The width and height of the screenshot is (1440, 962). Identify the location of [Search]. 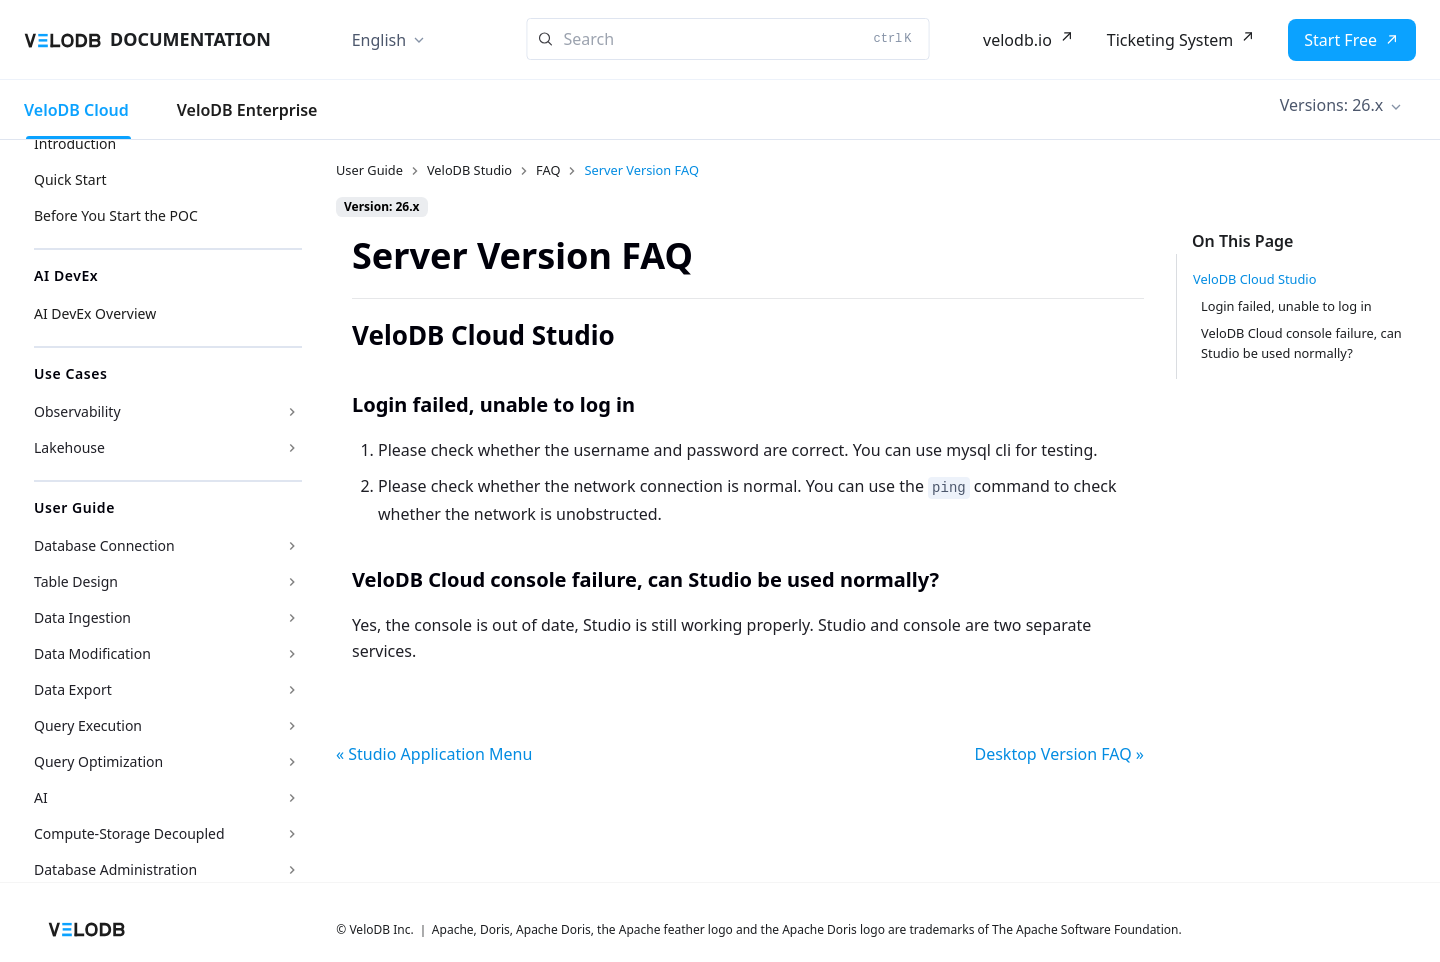
(728, 39).